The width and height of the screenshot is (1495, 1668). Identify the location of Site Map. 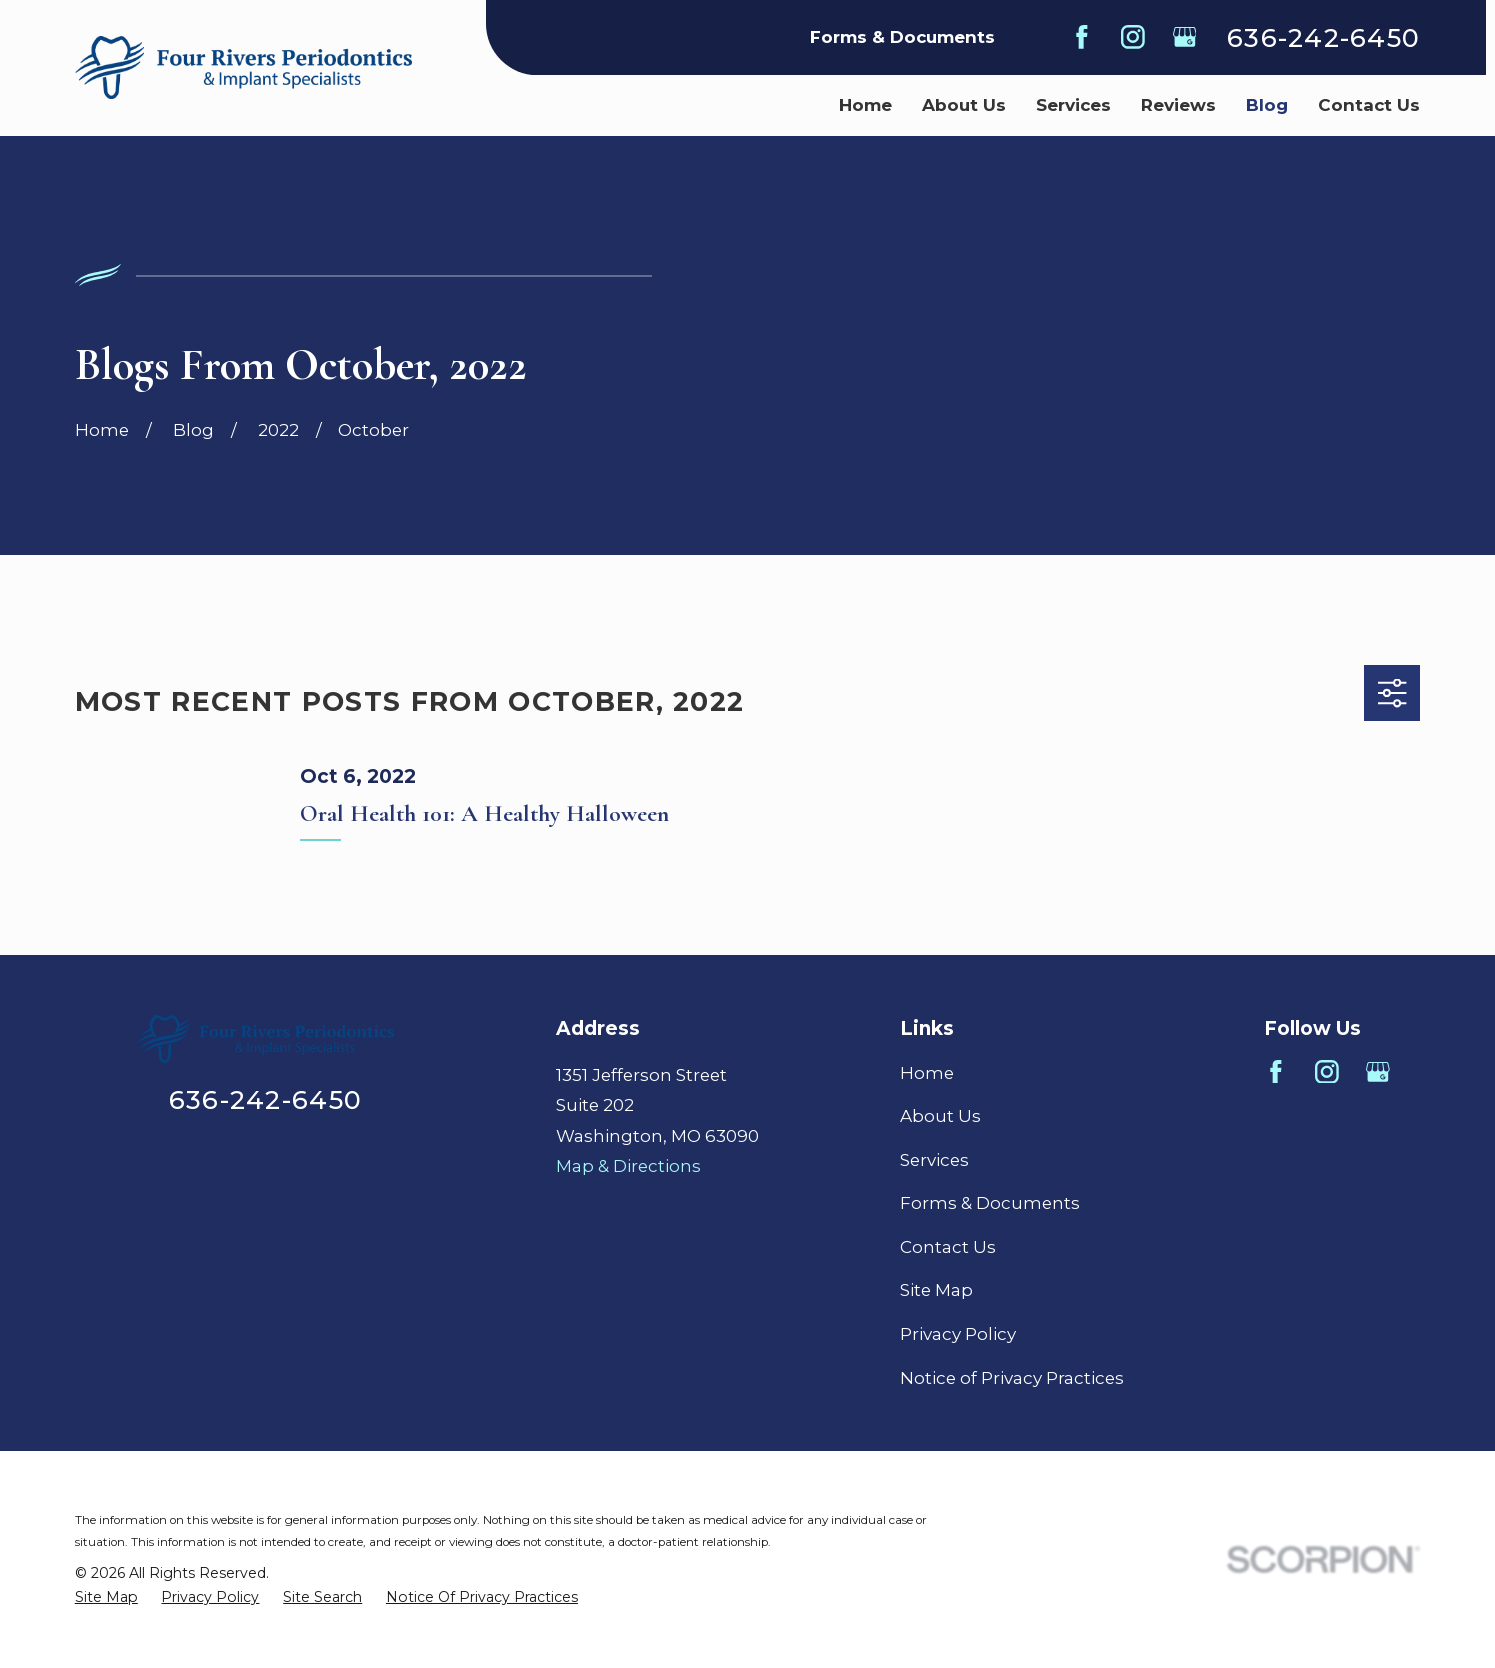
(936, 1290).